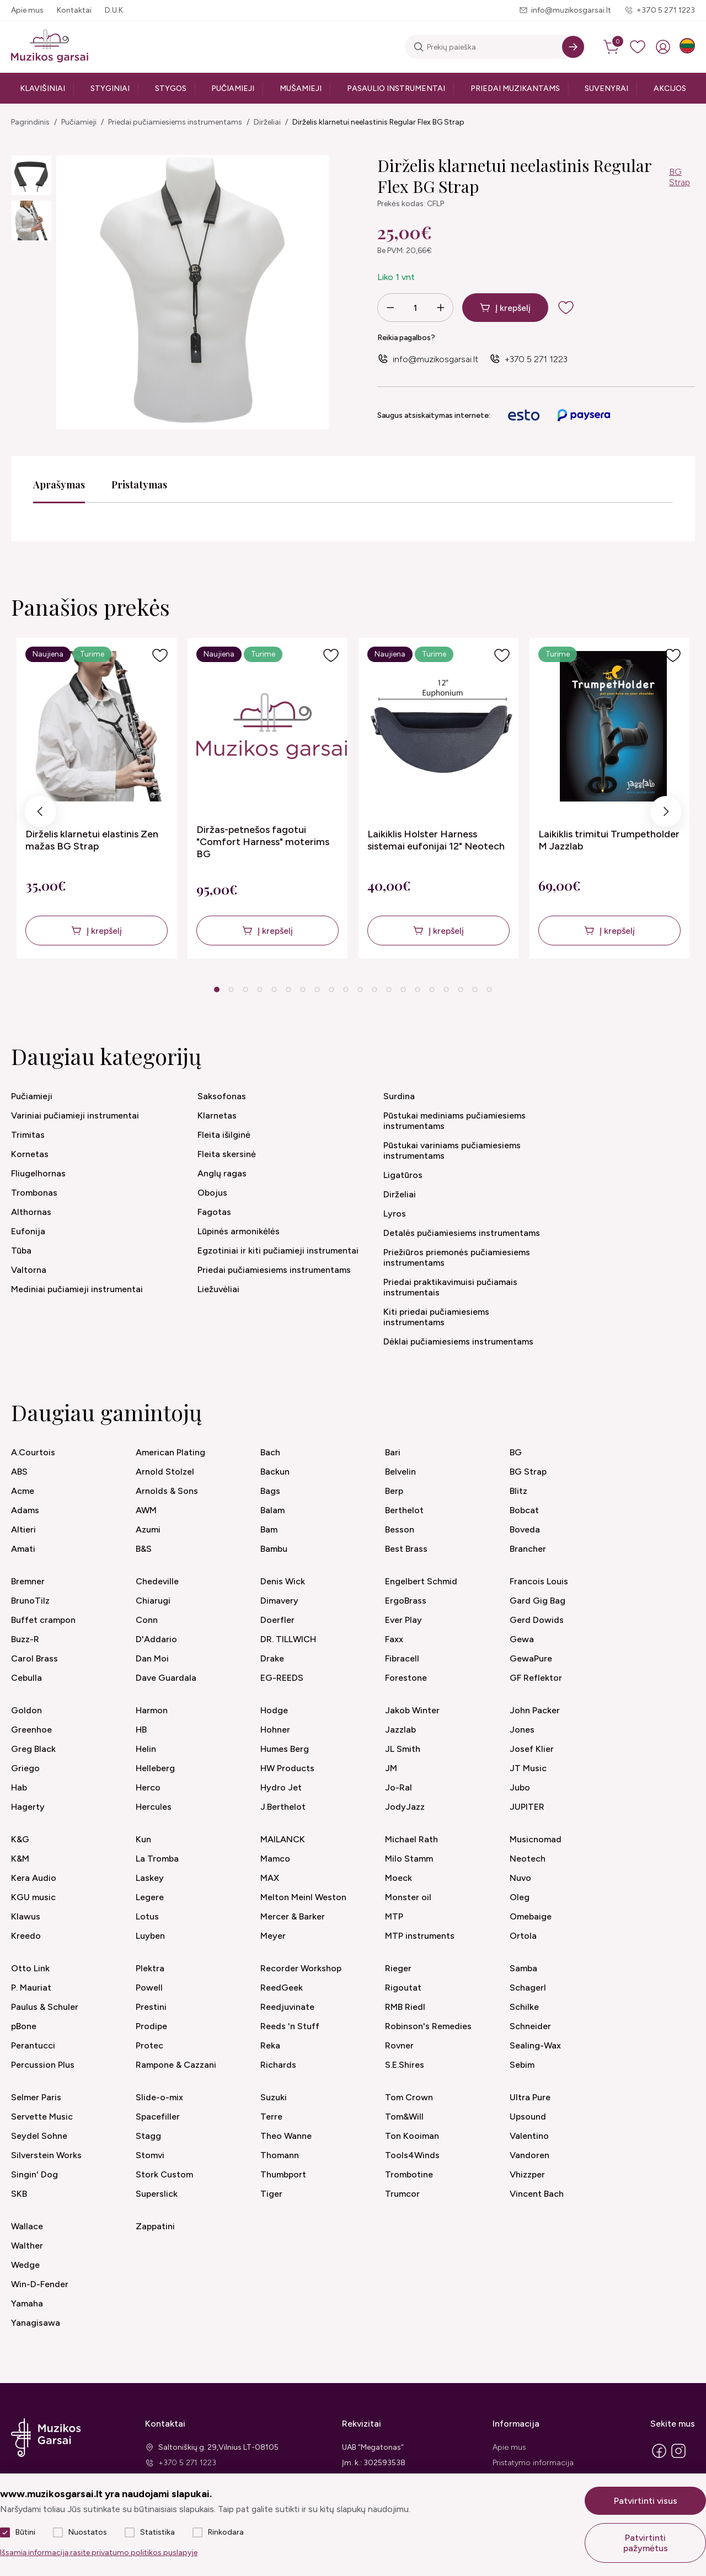 This screenshot has width=706, height=2576. What do you see at coordinates (446, 989) in the screenshot?
I see `17 [tab]` at bounding box center [446, 989].